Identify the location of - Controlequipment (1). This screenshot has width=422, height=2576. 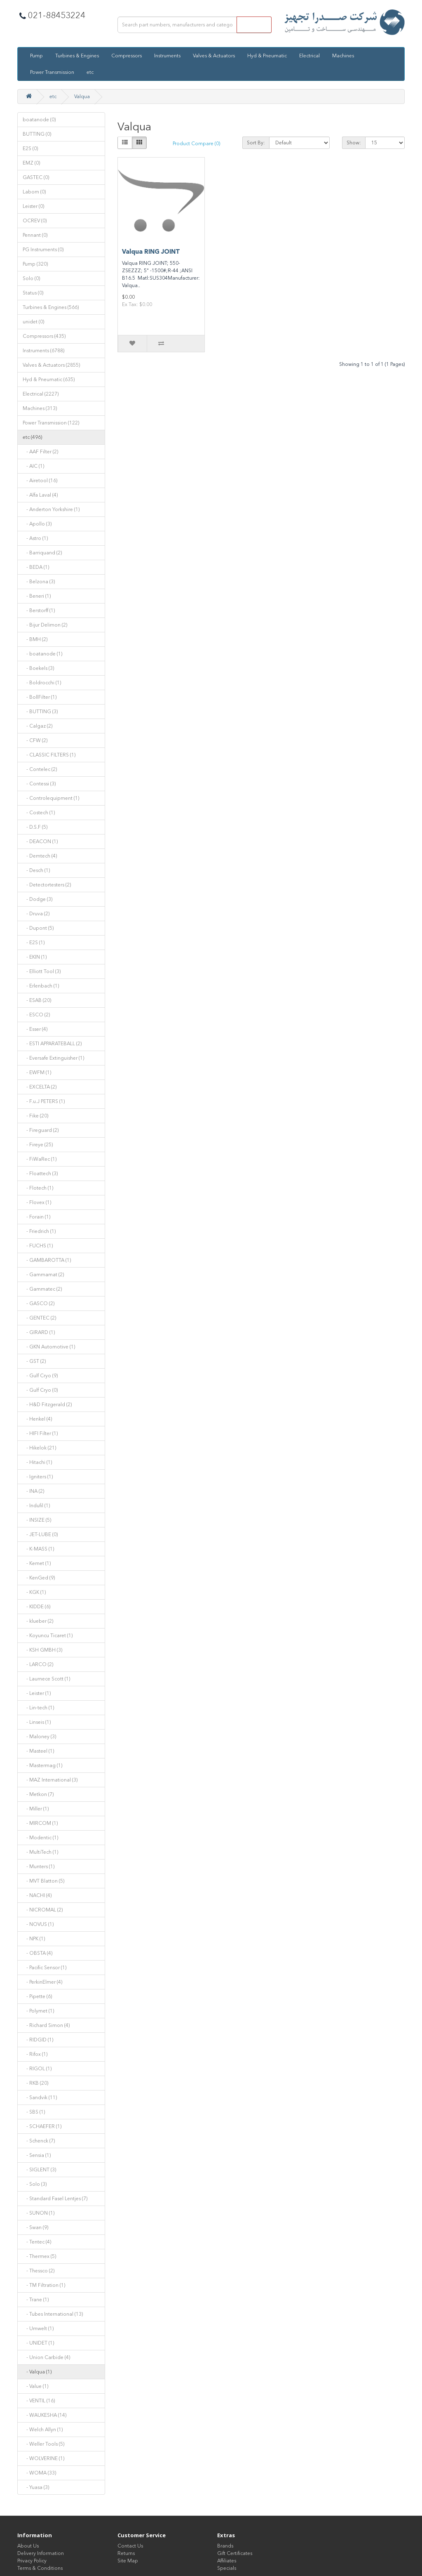
(51, 798).